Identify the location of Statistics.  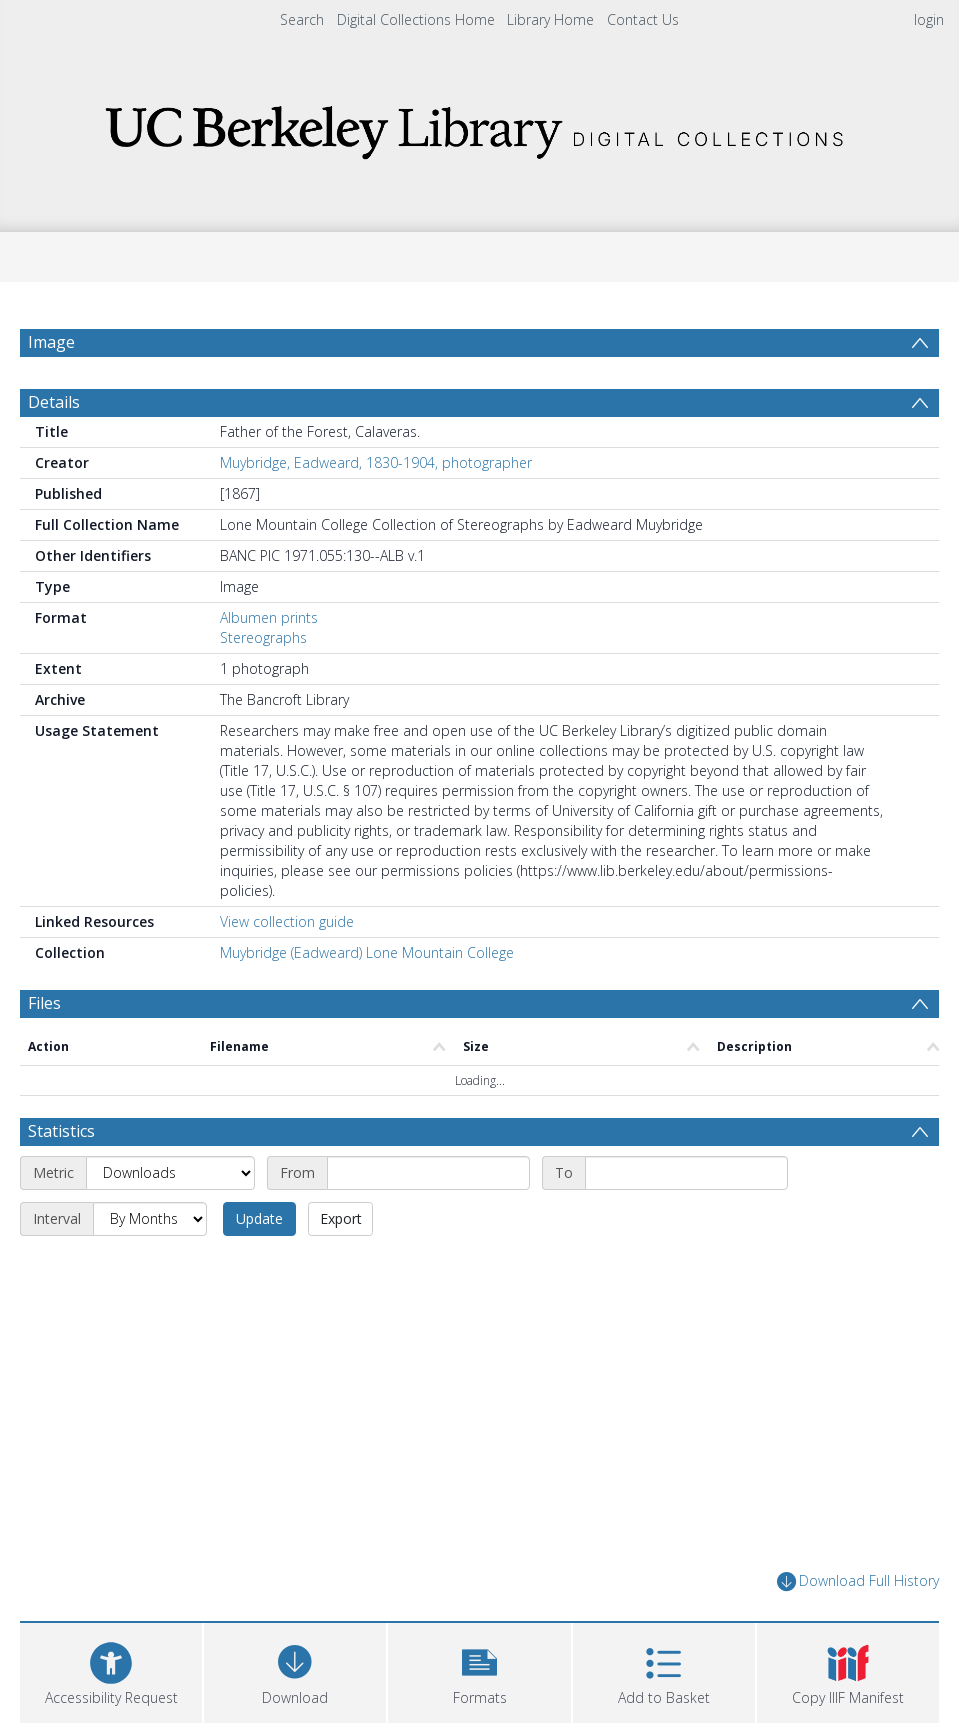
(61, 1131).